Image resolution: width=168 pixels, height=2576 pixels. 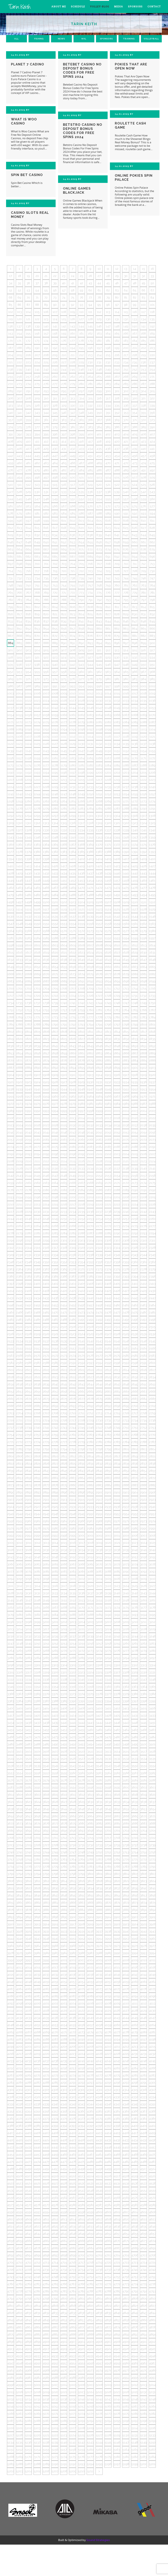 What do you see at coordinates (37, 1154) in the screenshot?
I see `2094` at bounding box center [37, 1154].